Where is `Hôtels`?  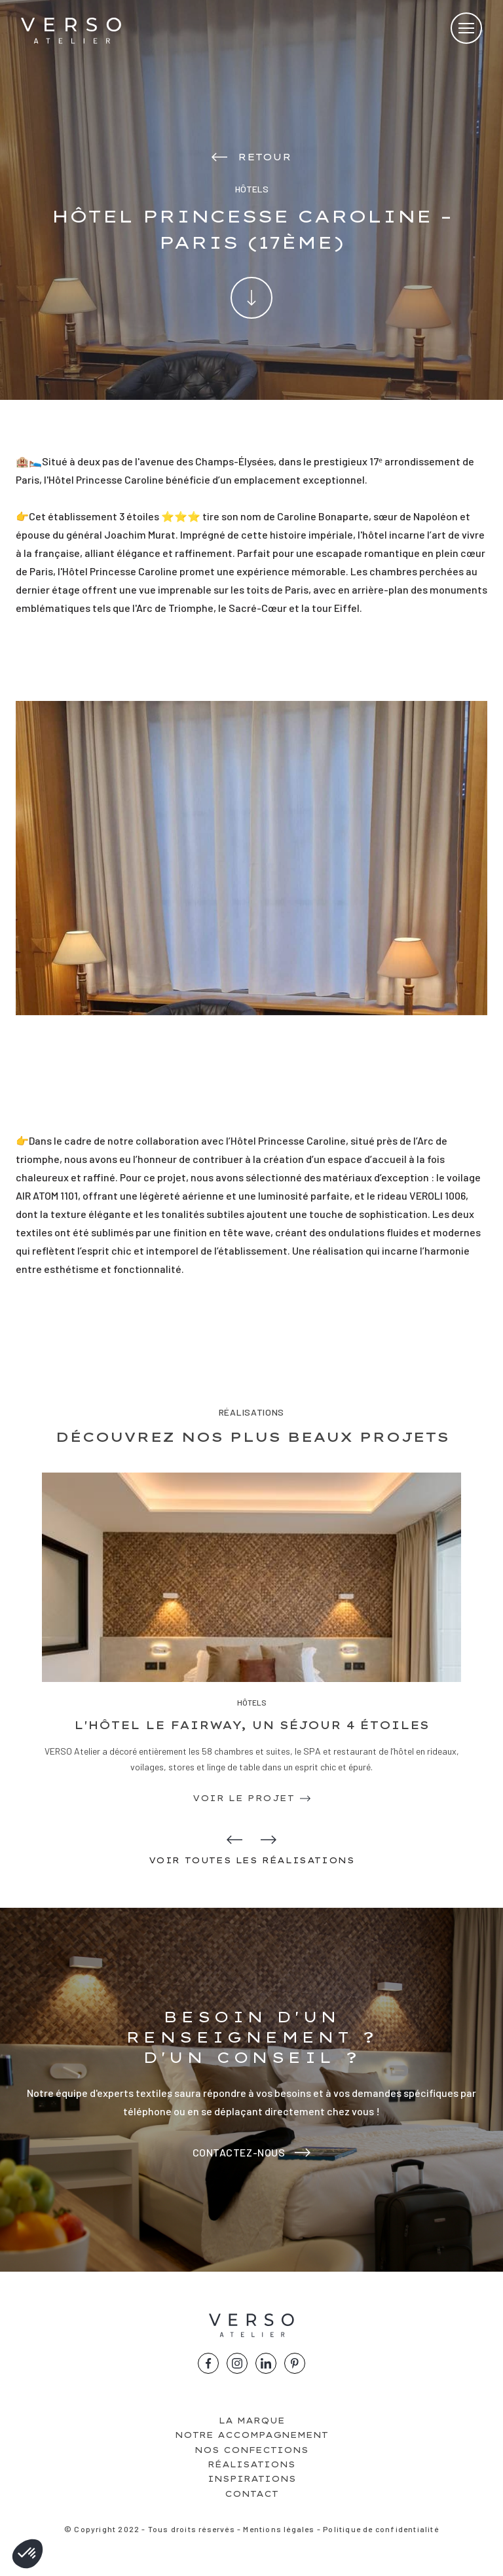
Hôtels is located at coordinates (252, 1702).